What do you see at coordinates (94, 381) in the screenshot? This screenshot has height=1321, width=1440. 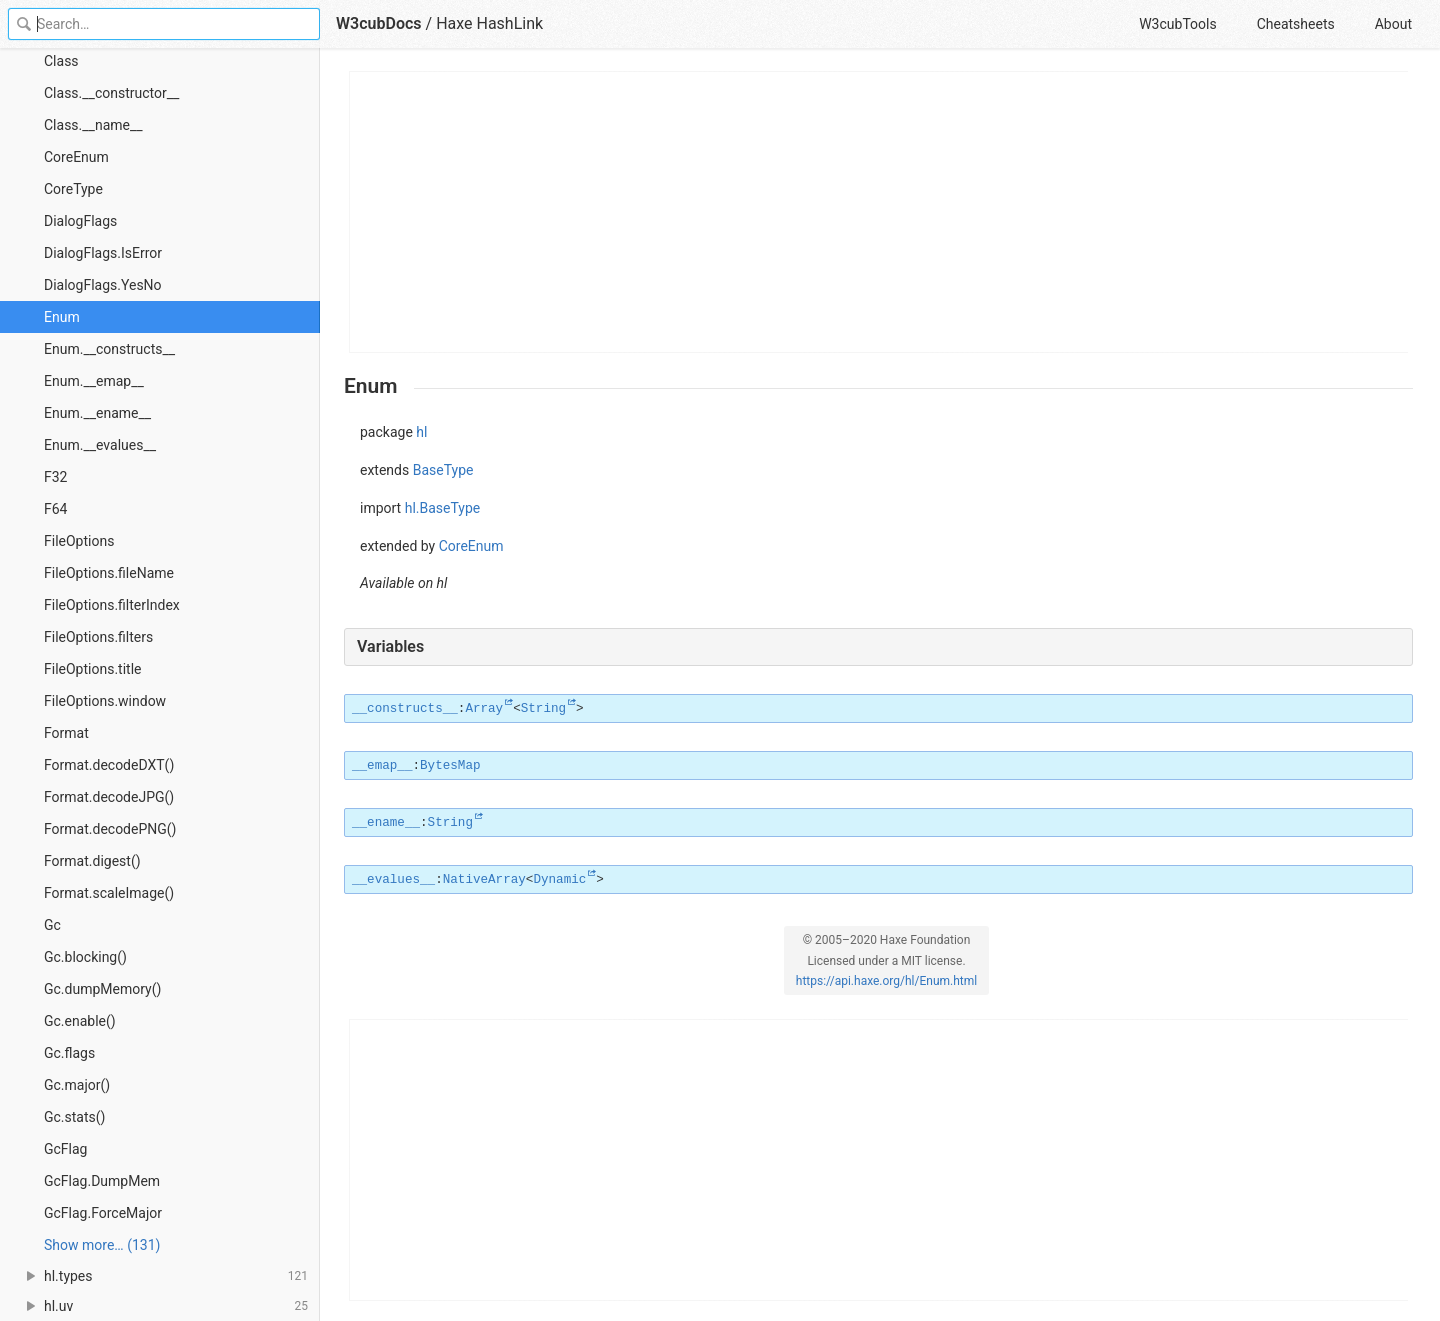 I see `Enum.__emap__` at bounding box center [94, 381].